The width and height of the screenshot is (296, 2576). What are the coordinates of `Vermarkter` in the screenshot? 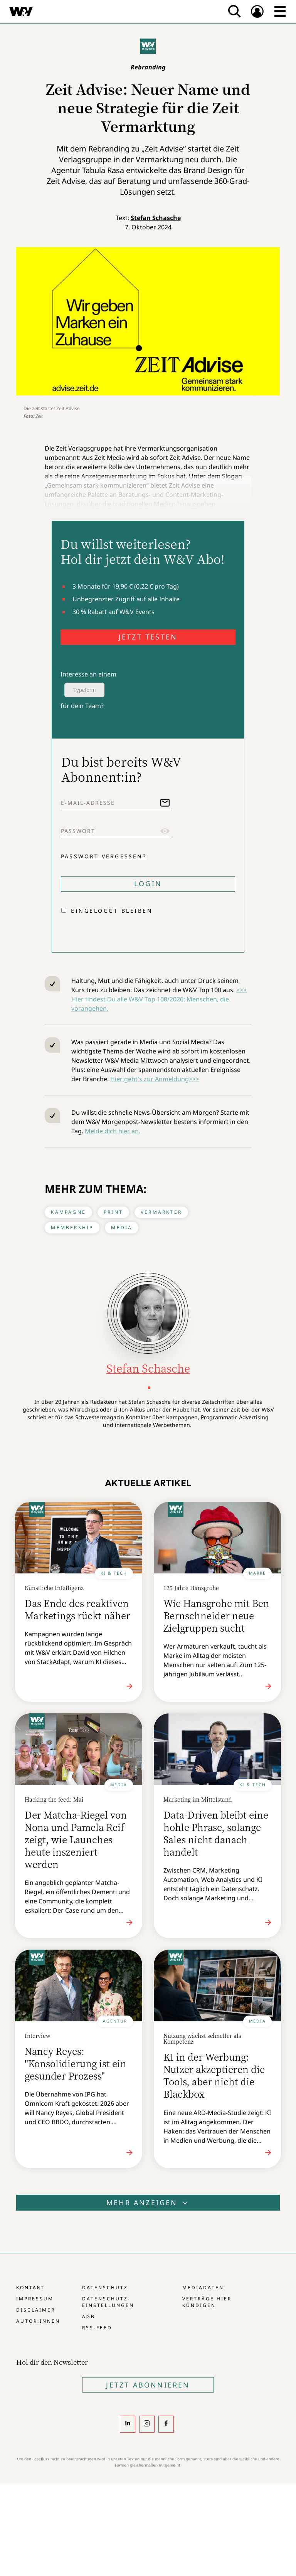 It's located at (161, 1212).